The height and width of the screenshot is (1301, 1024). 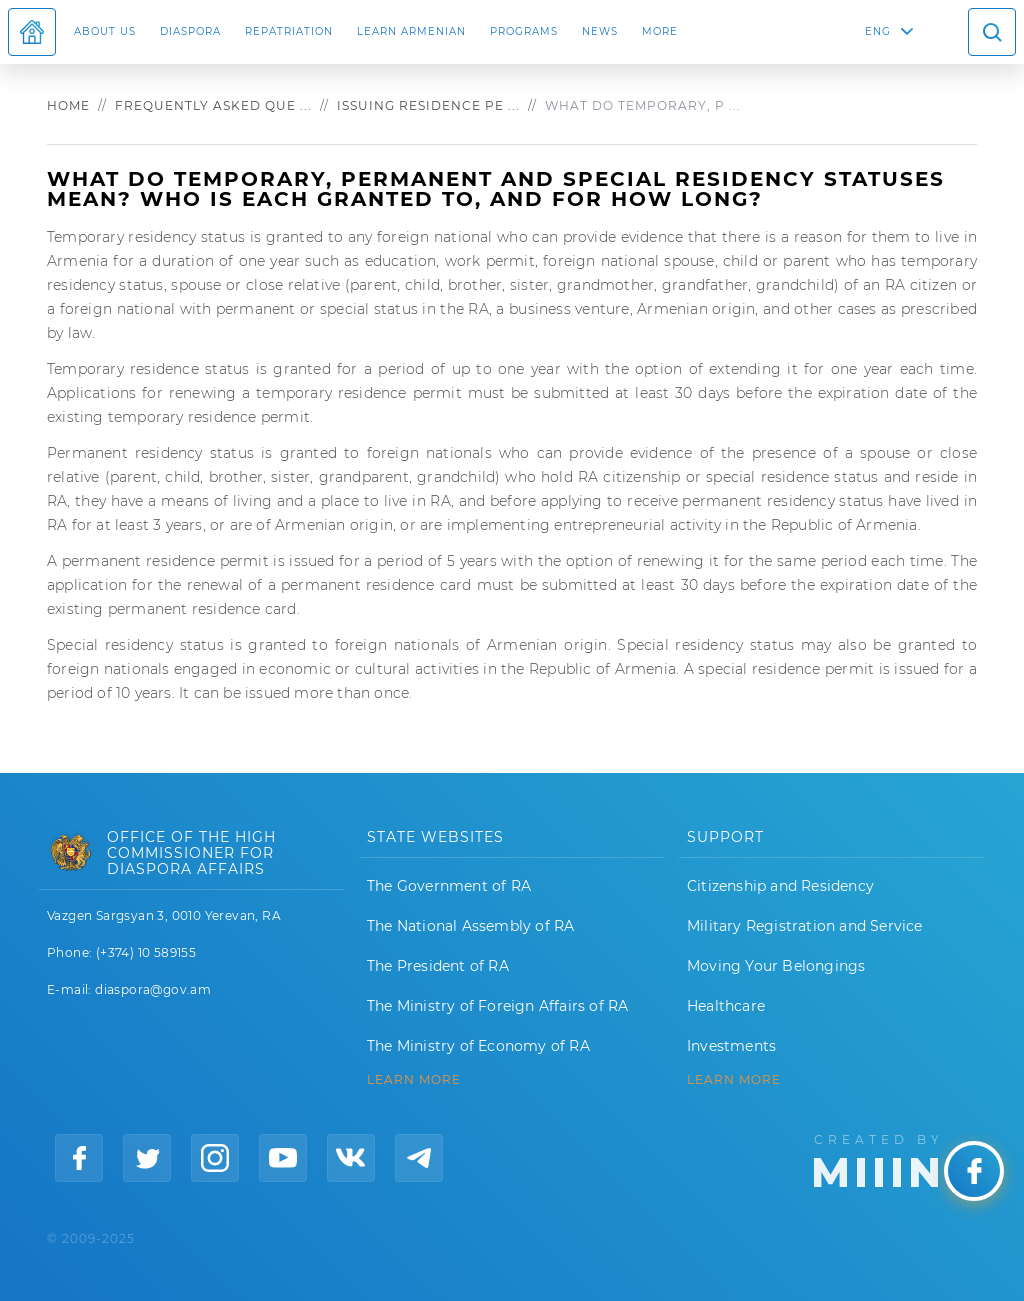 What do you see at coordinates (449, 886) in the screenshot?
I see `The Government of RA` at bounding box center [449, 886].